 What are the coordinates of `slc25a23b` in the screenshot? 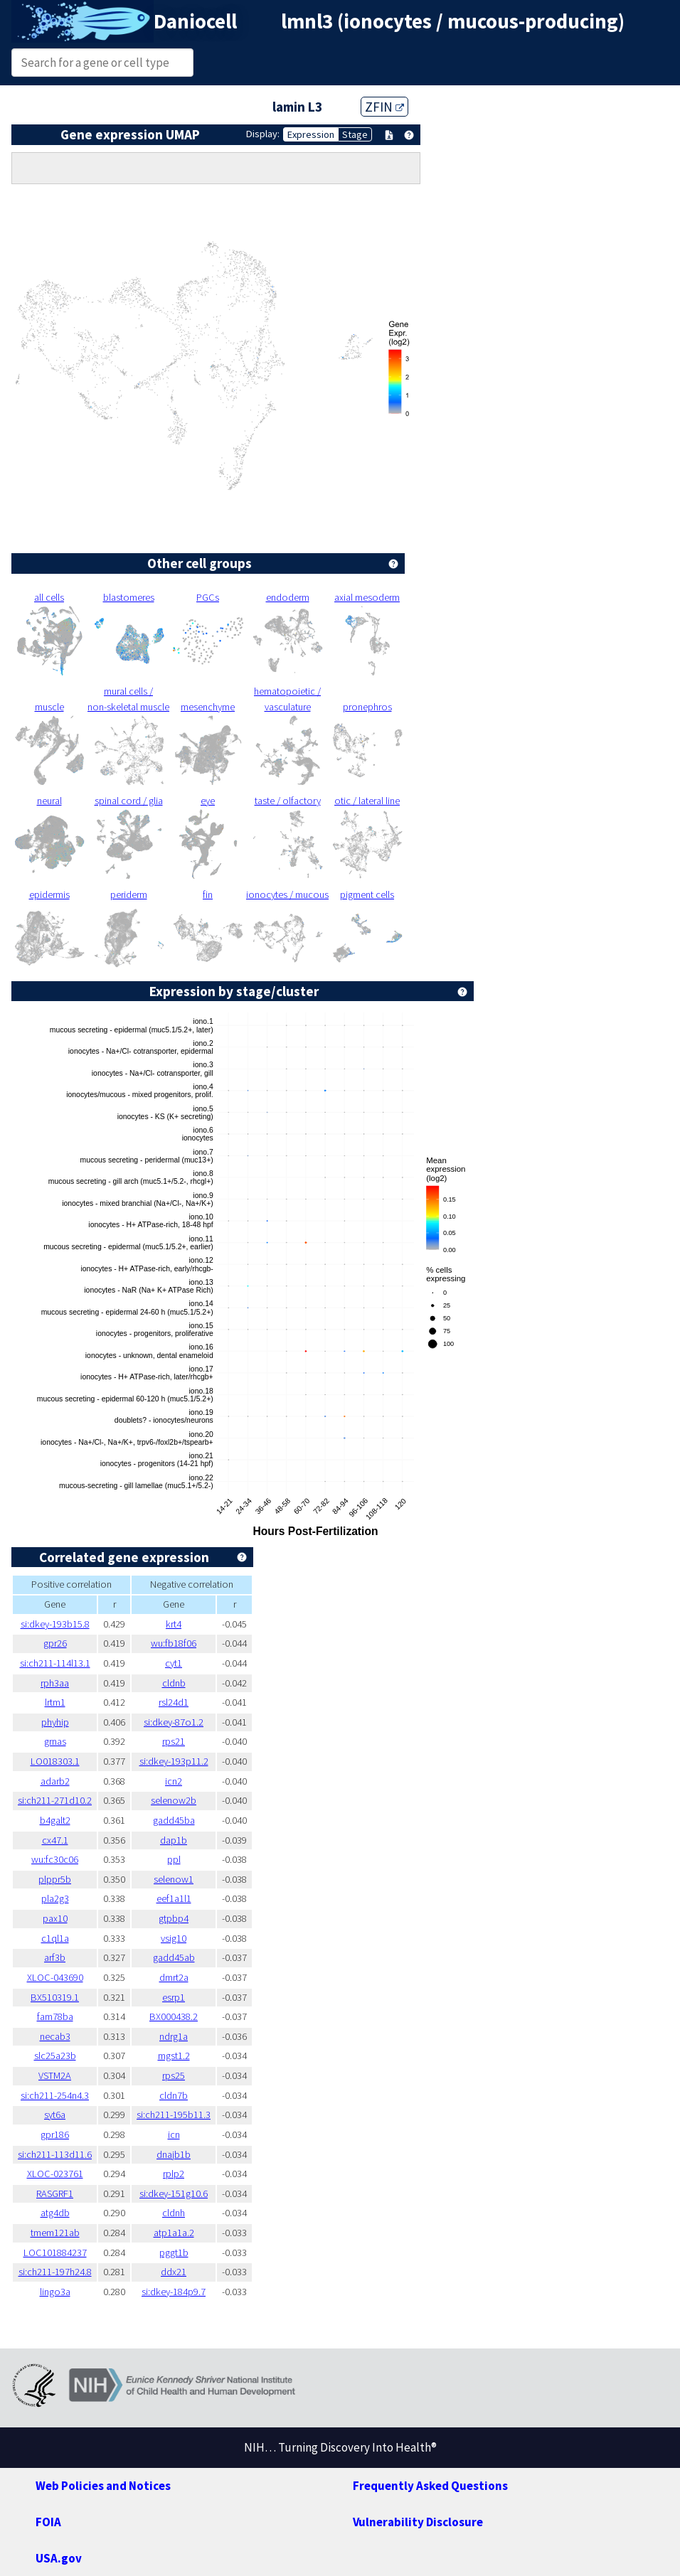 It's located at (55, 2055).